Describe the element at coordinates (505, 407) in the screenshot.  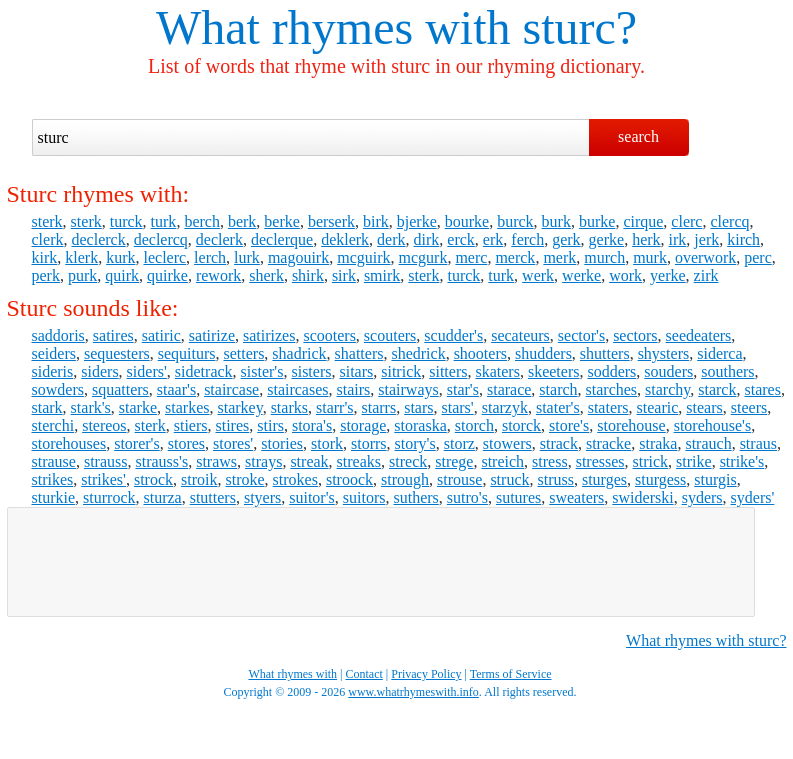
I see `starzyk` at that location.